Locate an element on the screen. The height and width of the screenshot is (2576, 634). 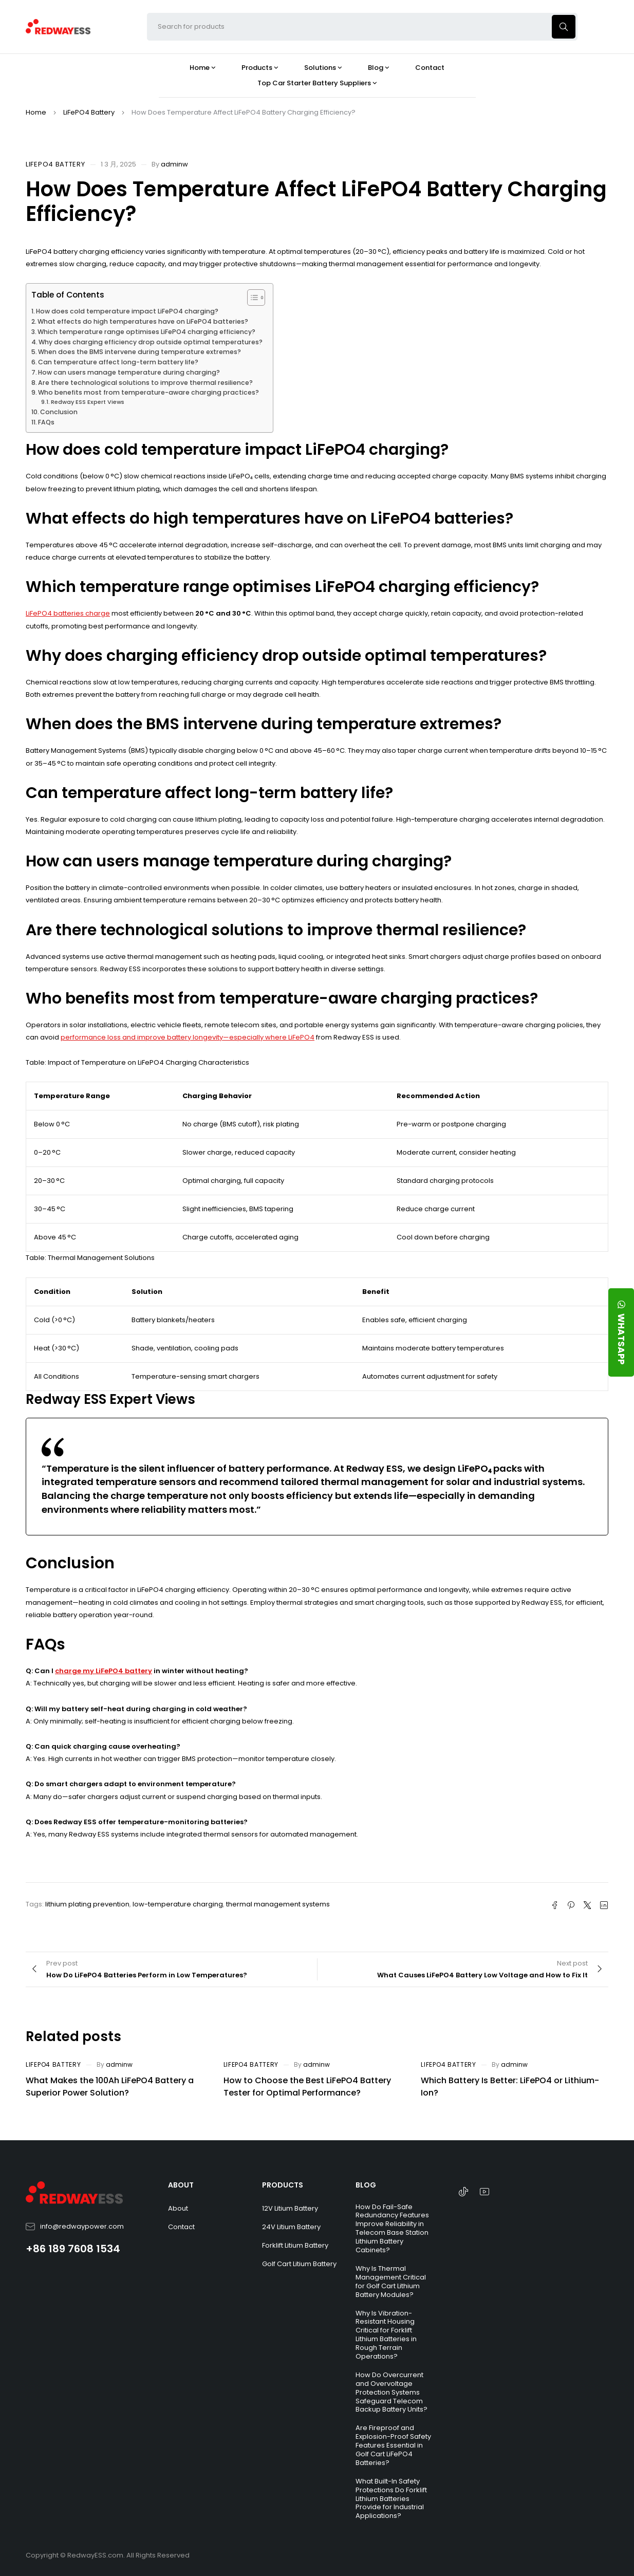
LiFePO4 Battery is located at coordinates (89, 112).